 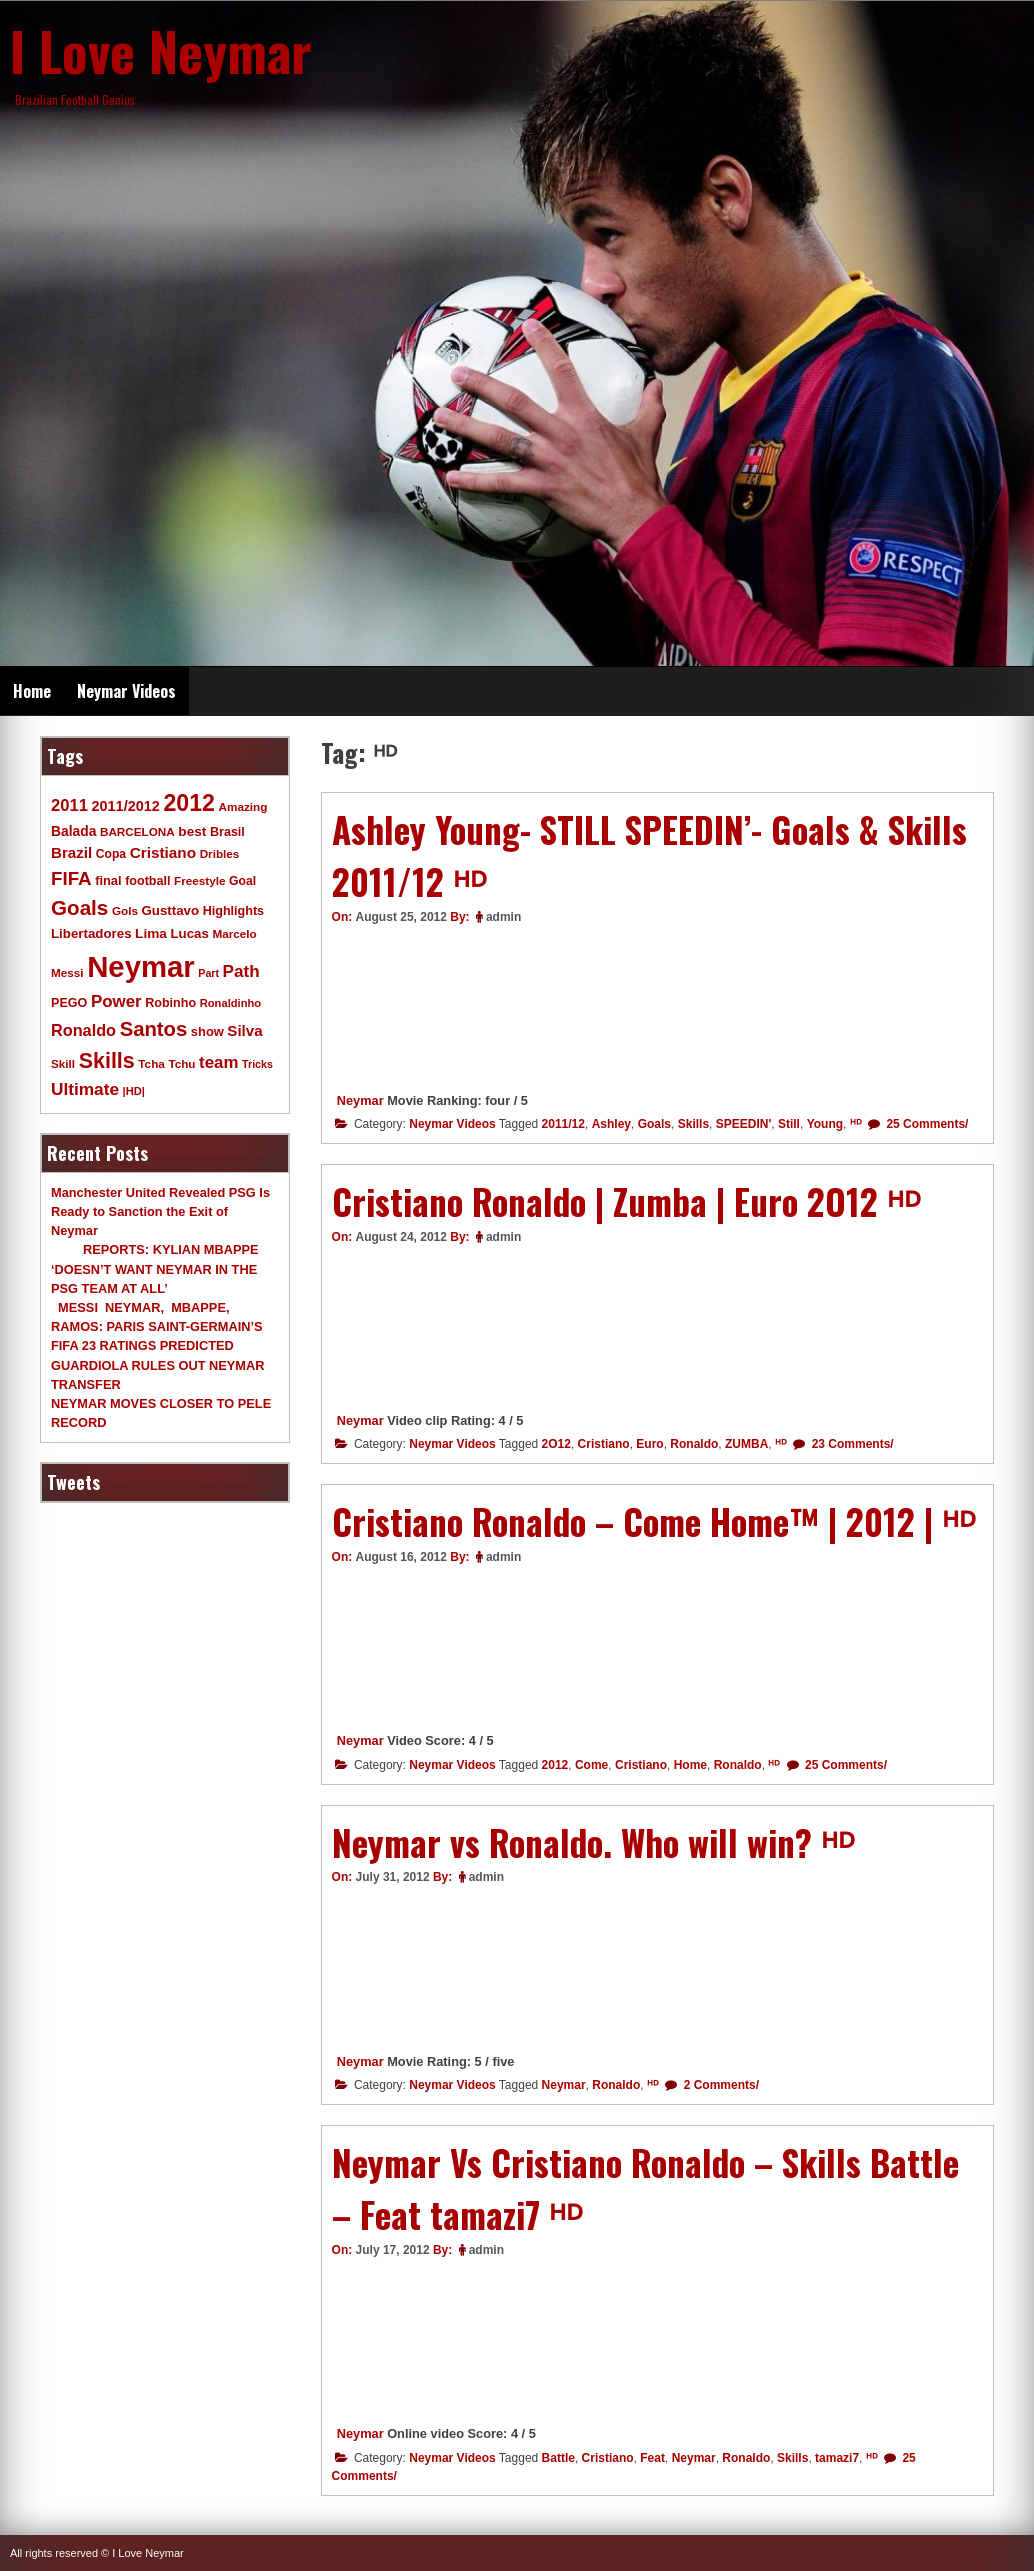 What do you see at coordinates (32, 691) in the screenshot?
I see `Home` at bounding box center [32, 691].